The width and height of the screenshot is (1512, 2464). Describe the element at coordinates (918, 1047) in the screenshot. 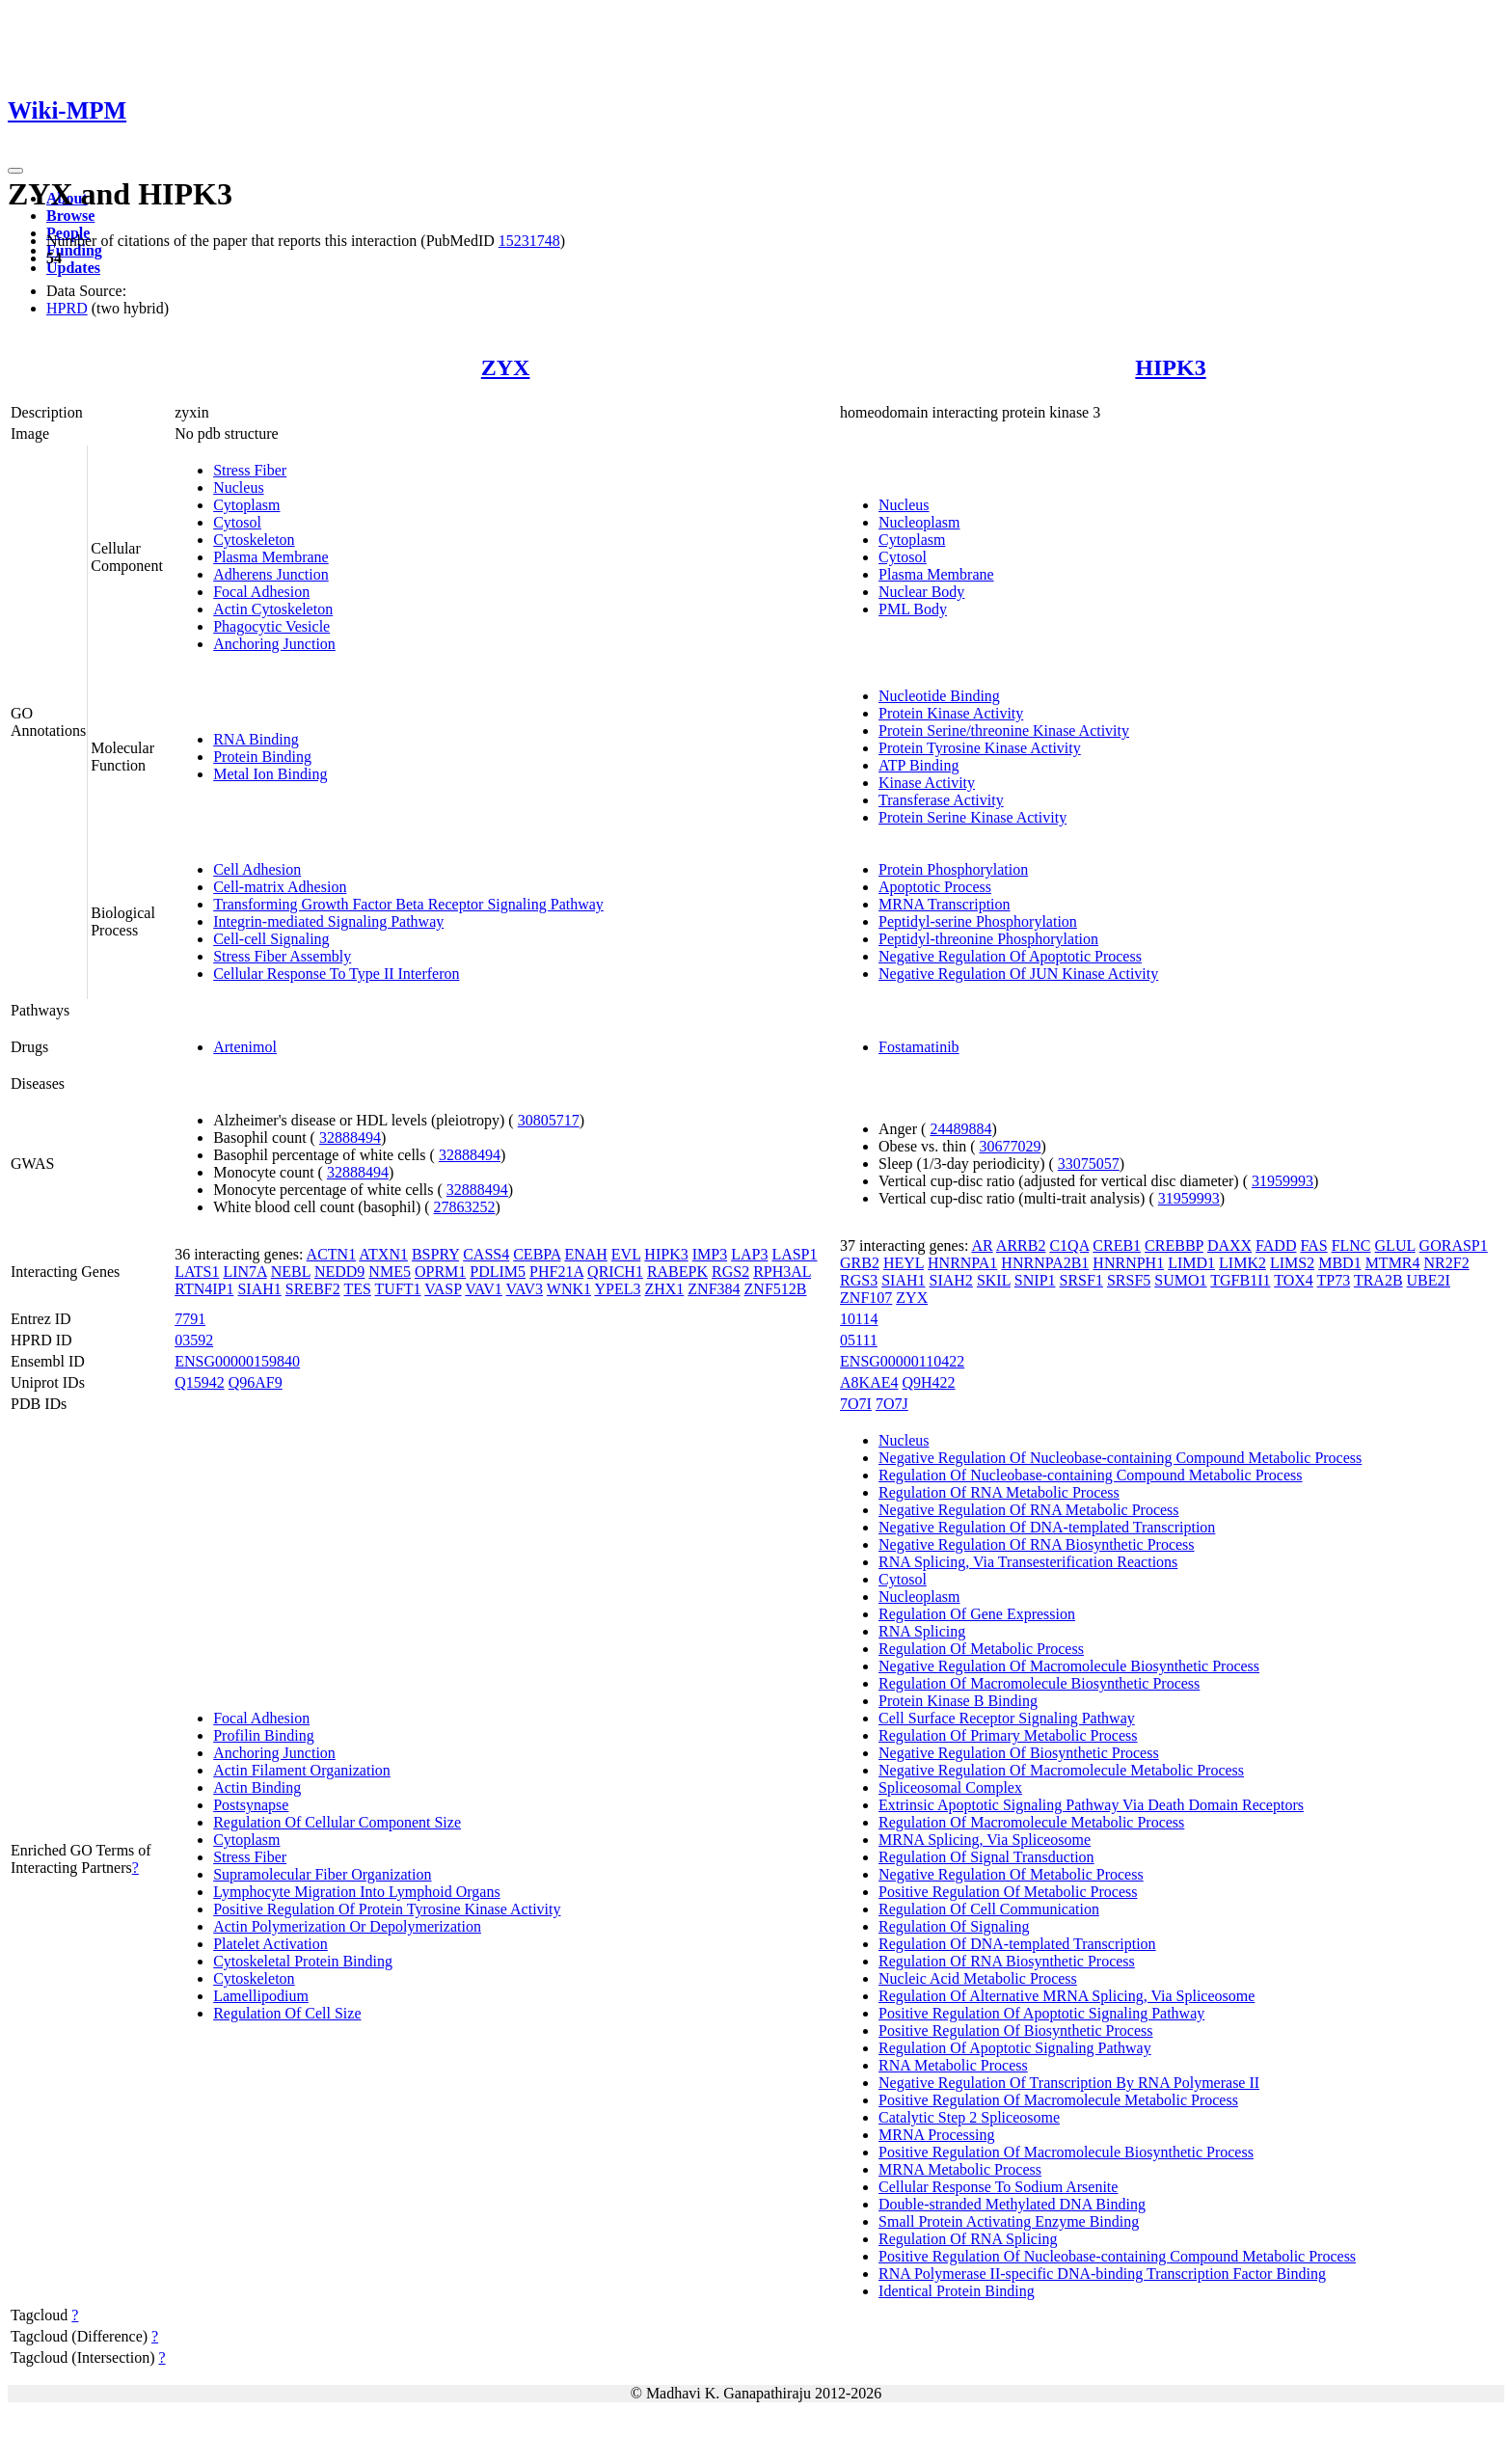

I see `Fostamatinib` at that location.